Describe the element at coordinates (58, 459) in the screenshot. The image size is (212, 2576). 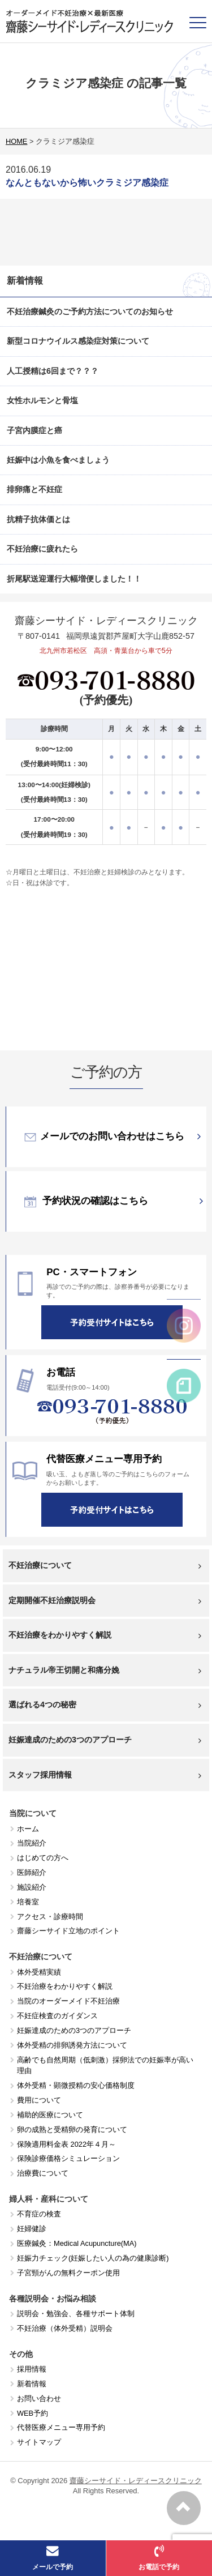
I see `妊娠中は小魚を食べましょう` at that location.